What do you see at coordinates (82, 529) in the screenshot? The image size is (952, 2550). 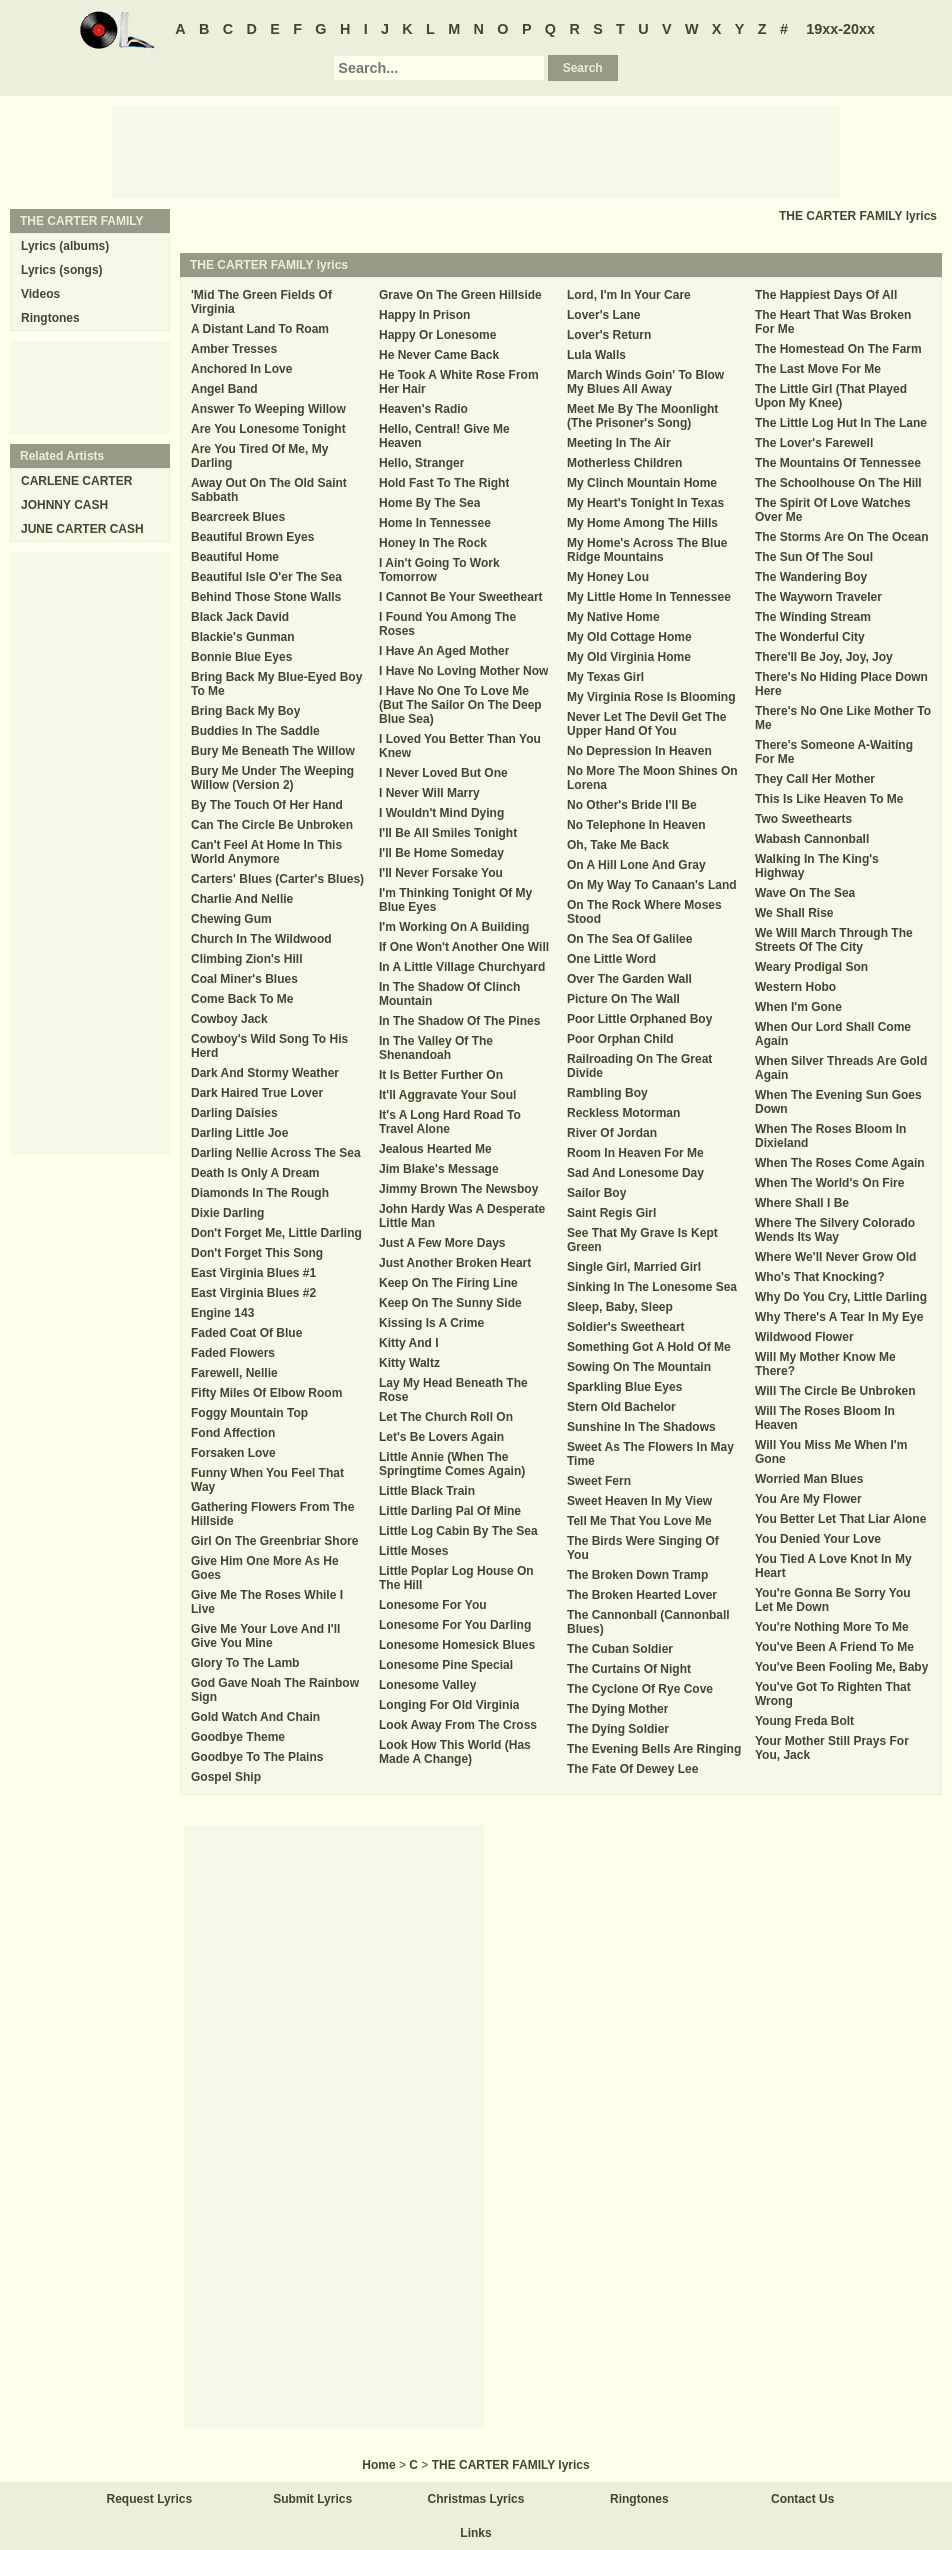 I see `JUNE CARTER CASH` at bounding box center [82, 529].